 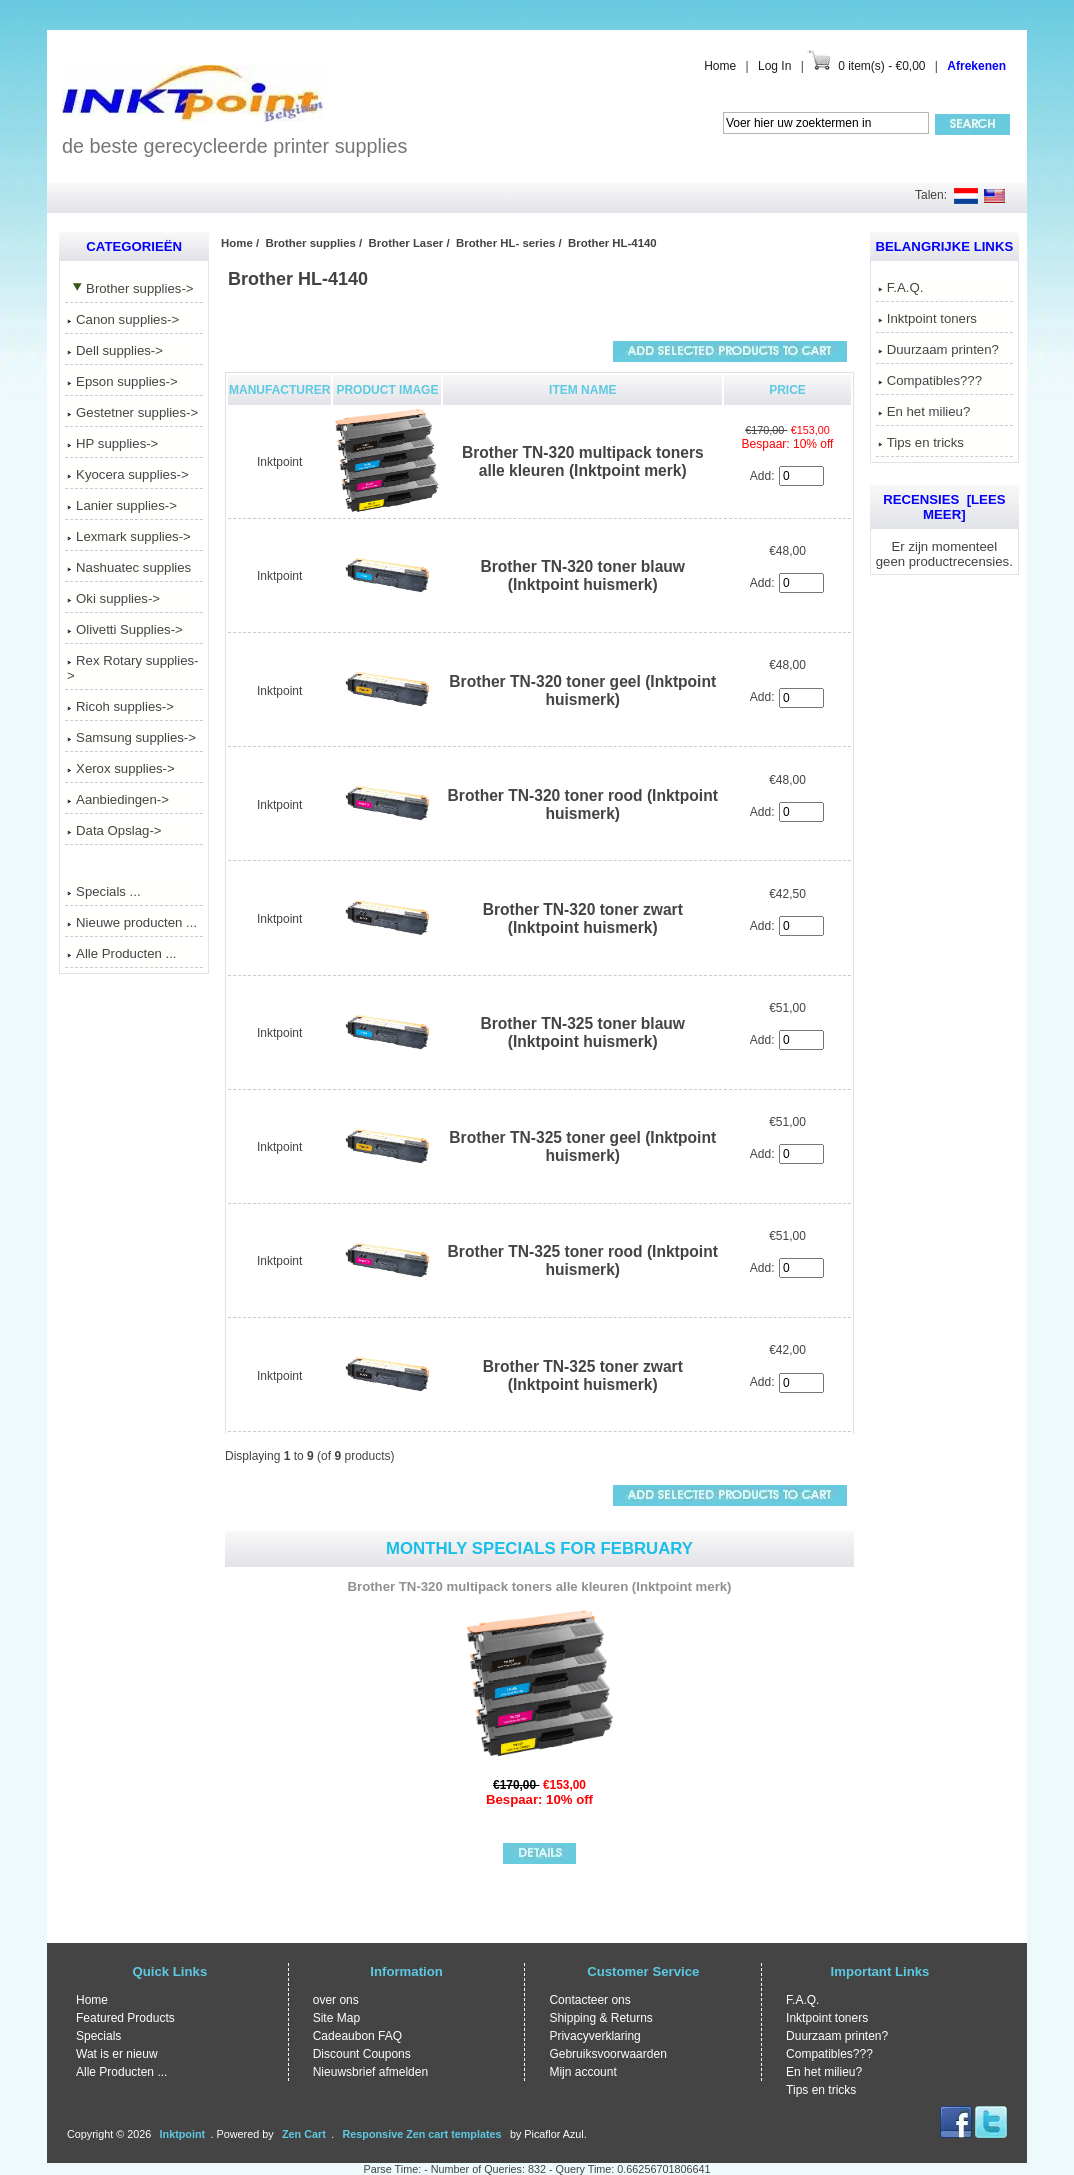 I want to click on Brother TN-320 toner geel (Inktpoint huismerk), so click(x=582, y=690).